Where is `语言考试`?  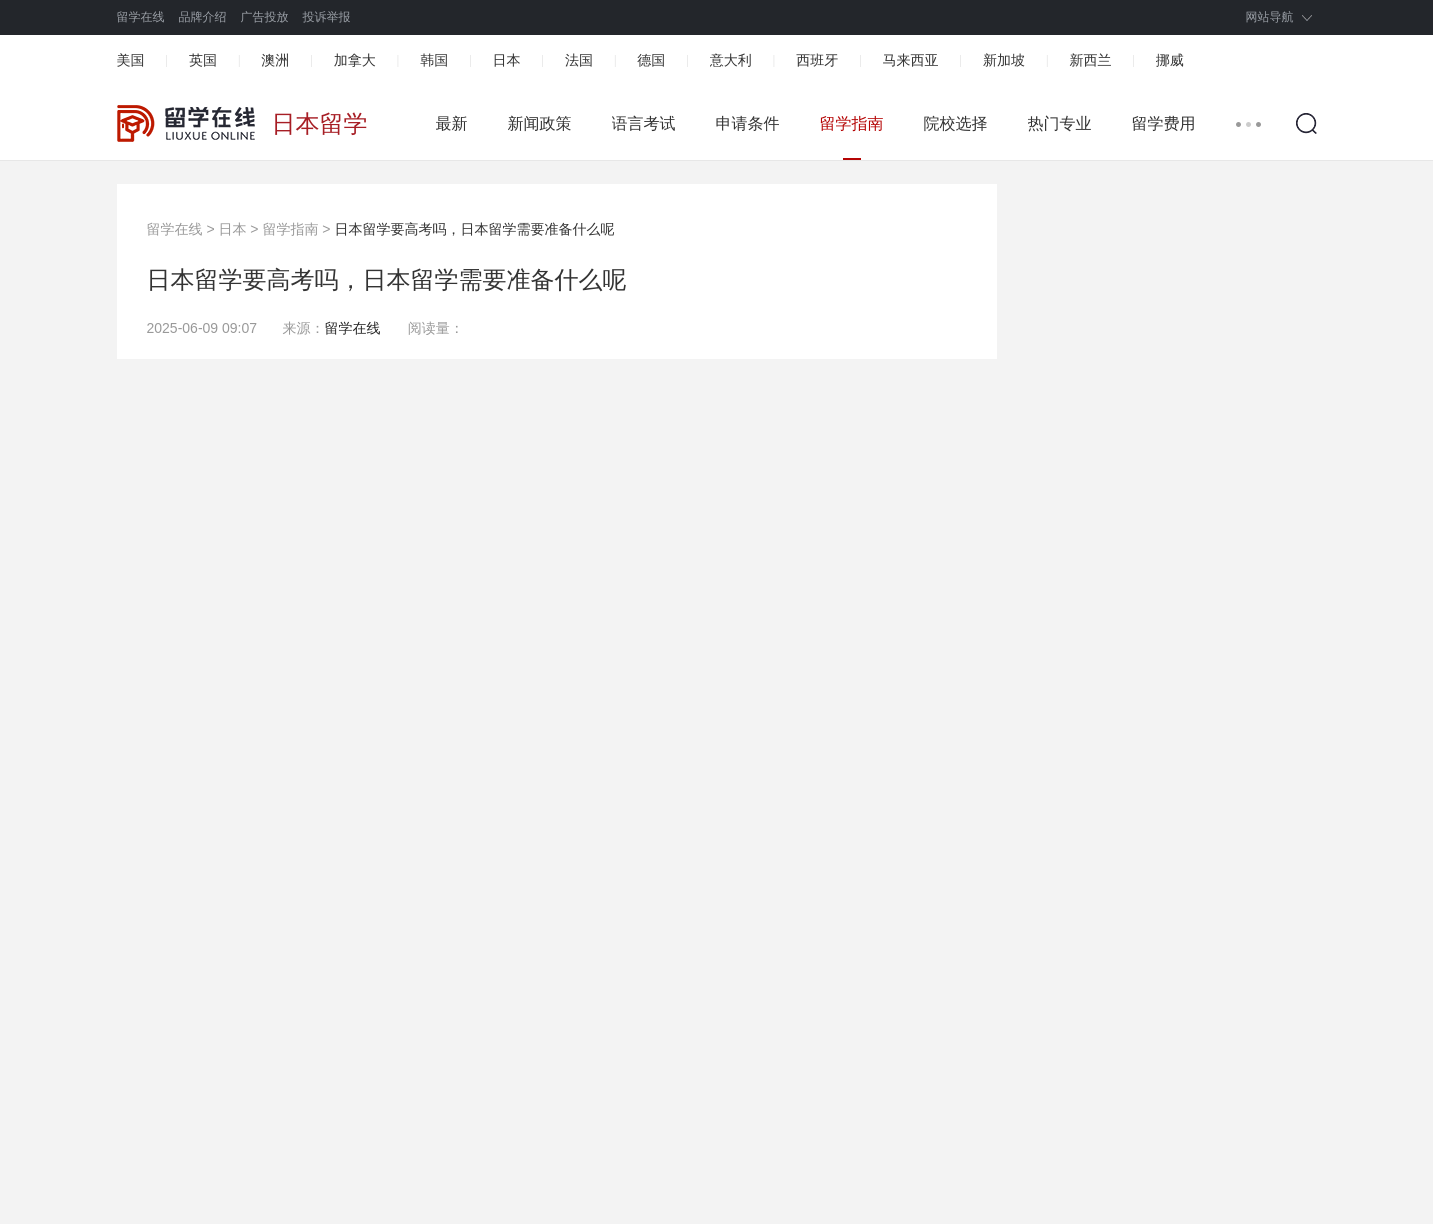 语言考试 is located at coordinates (644, 123).